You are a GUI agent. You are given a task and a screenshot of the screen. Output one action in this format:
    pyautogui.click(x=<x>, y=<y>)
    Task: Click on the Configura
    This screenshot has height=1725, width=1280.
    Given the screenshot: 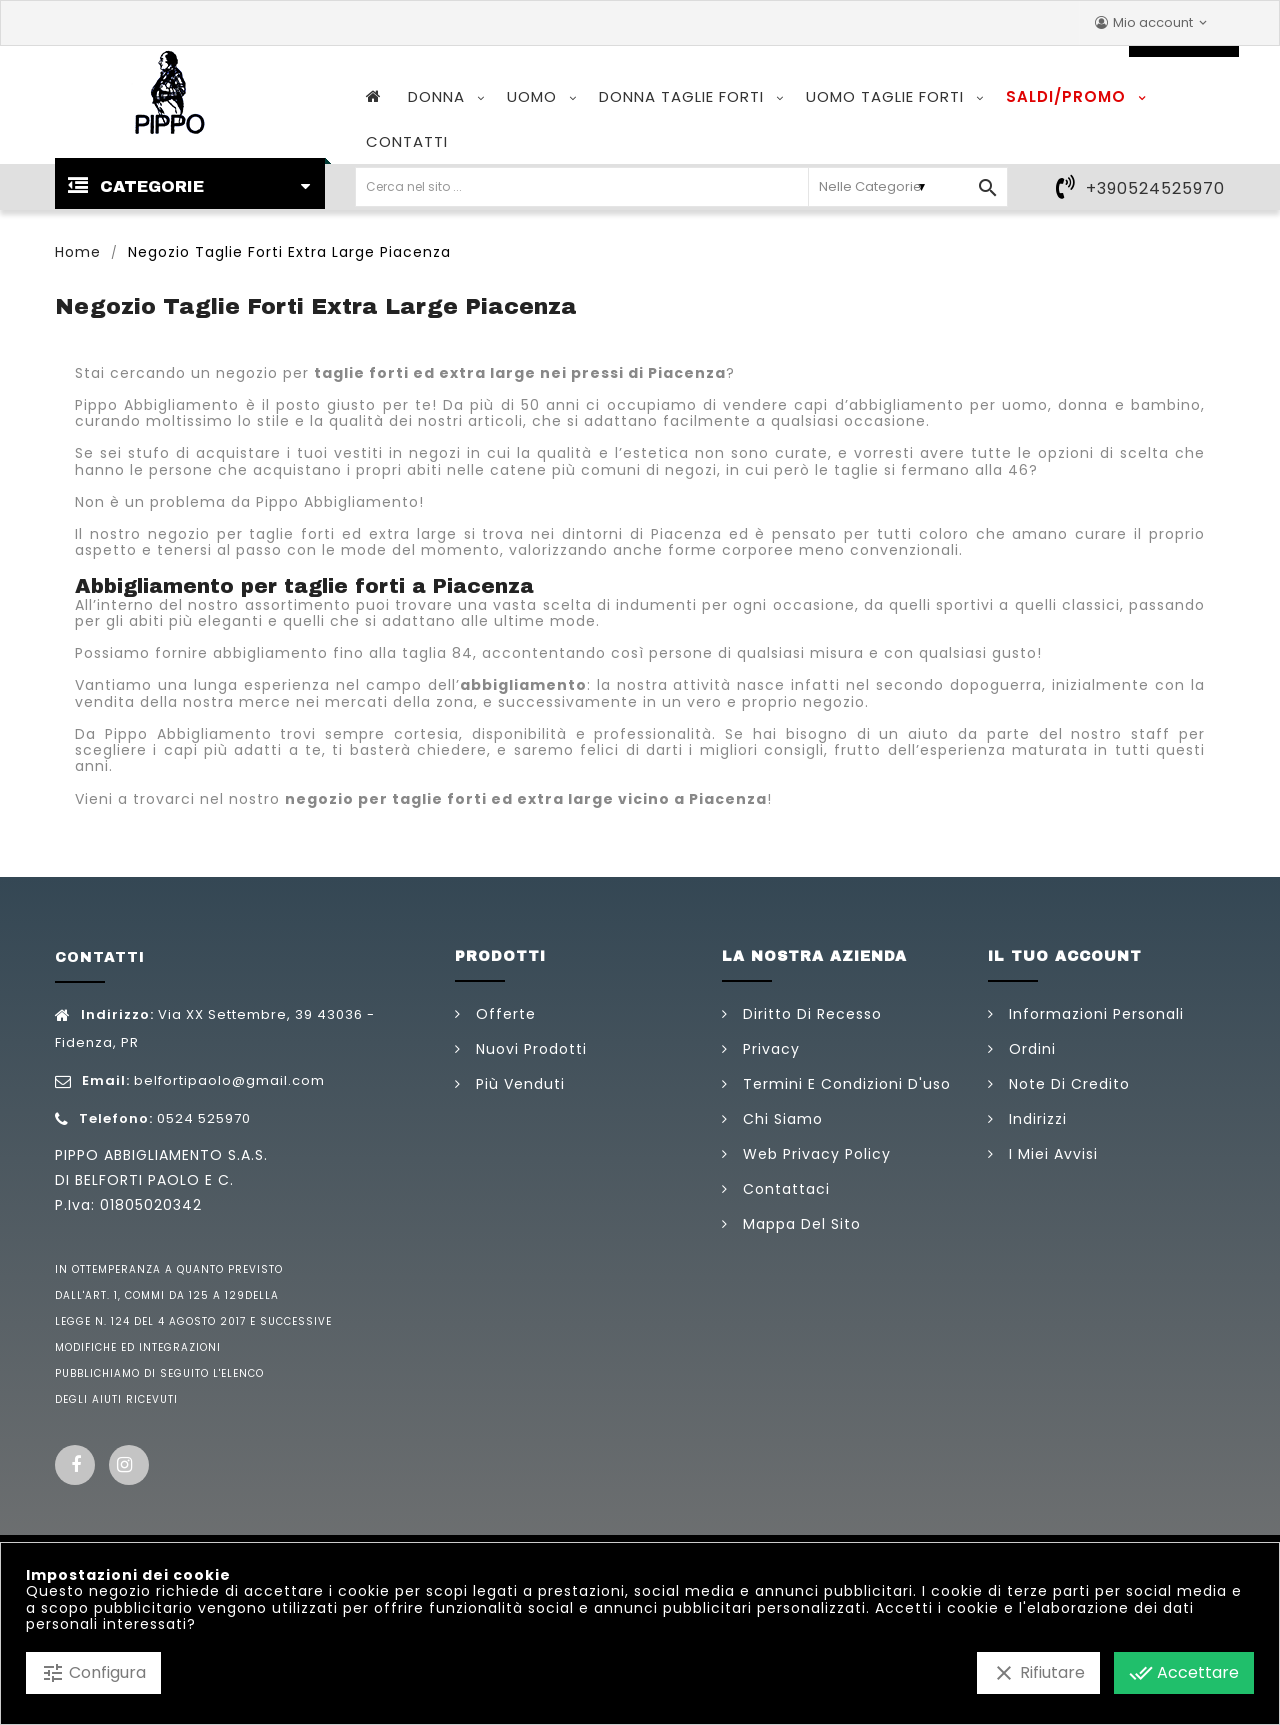 What is the action you would take?
    pyautogui.click(x=93, y=1673)
    